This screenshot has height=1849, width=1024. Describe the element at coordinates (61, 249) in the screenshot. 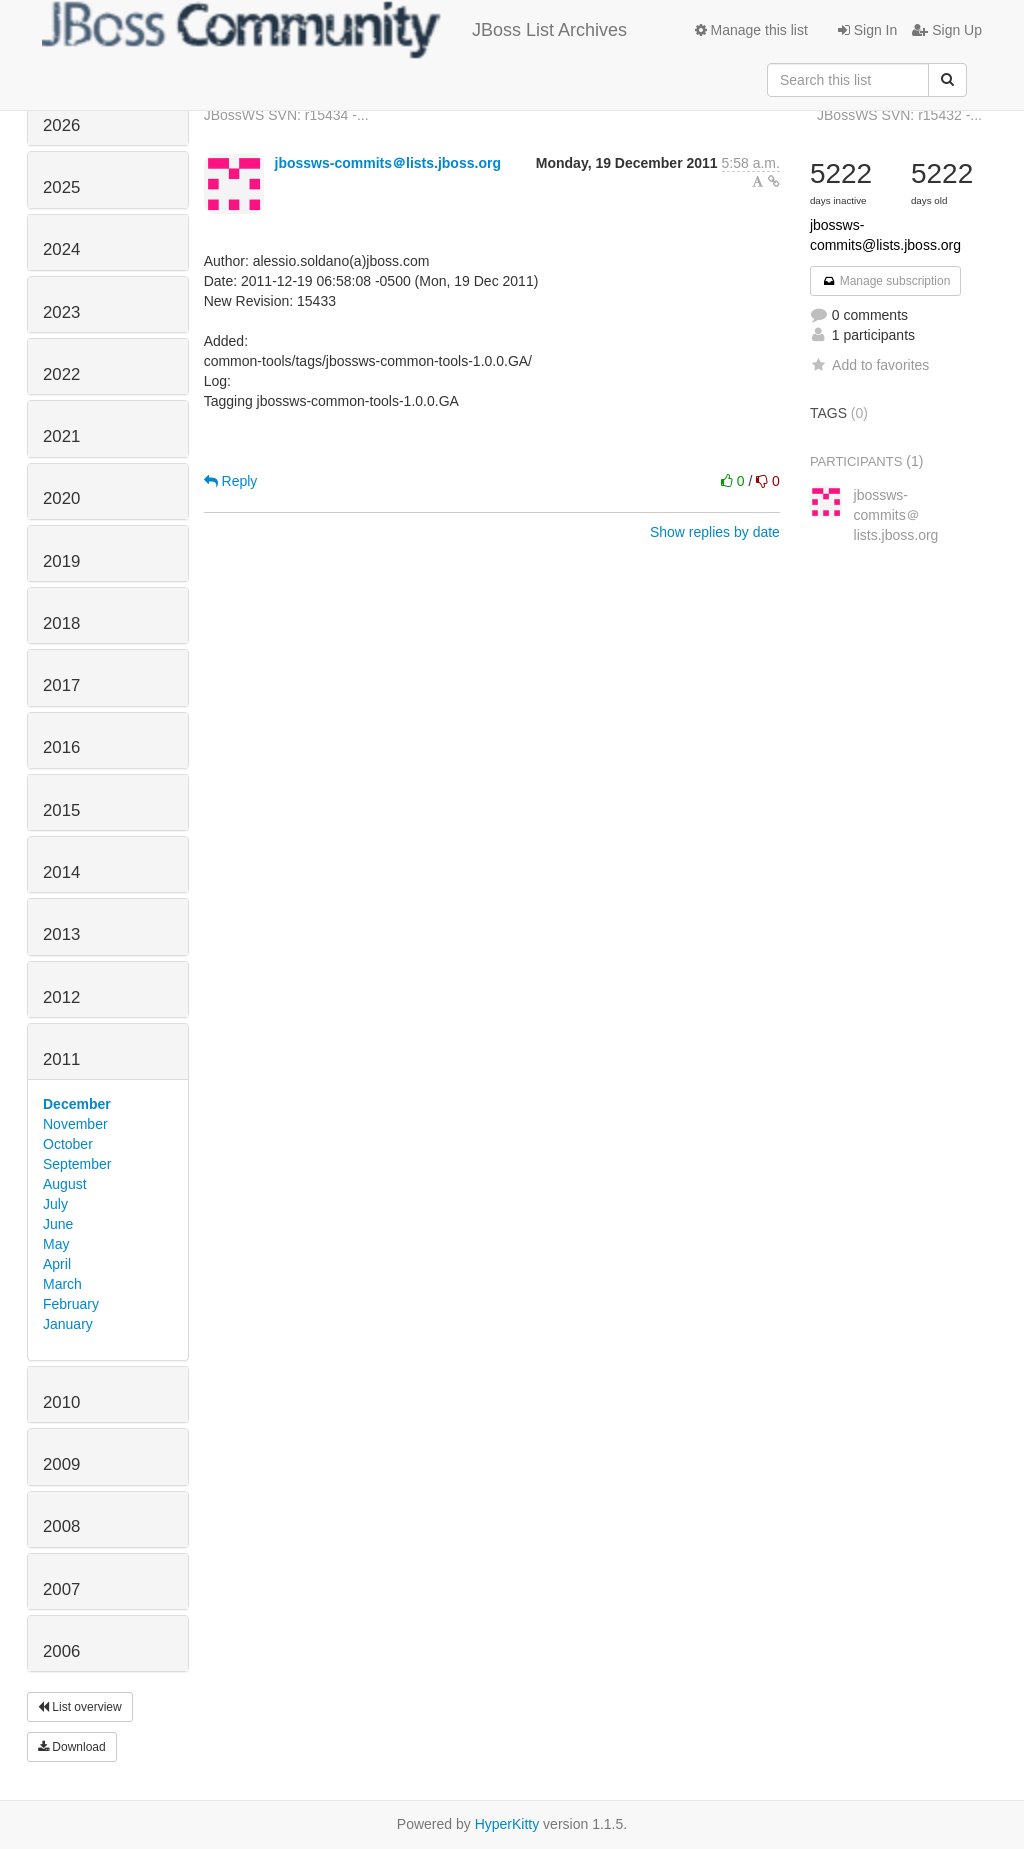

I see `2024` at that location.